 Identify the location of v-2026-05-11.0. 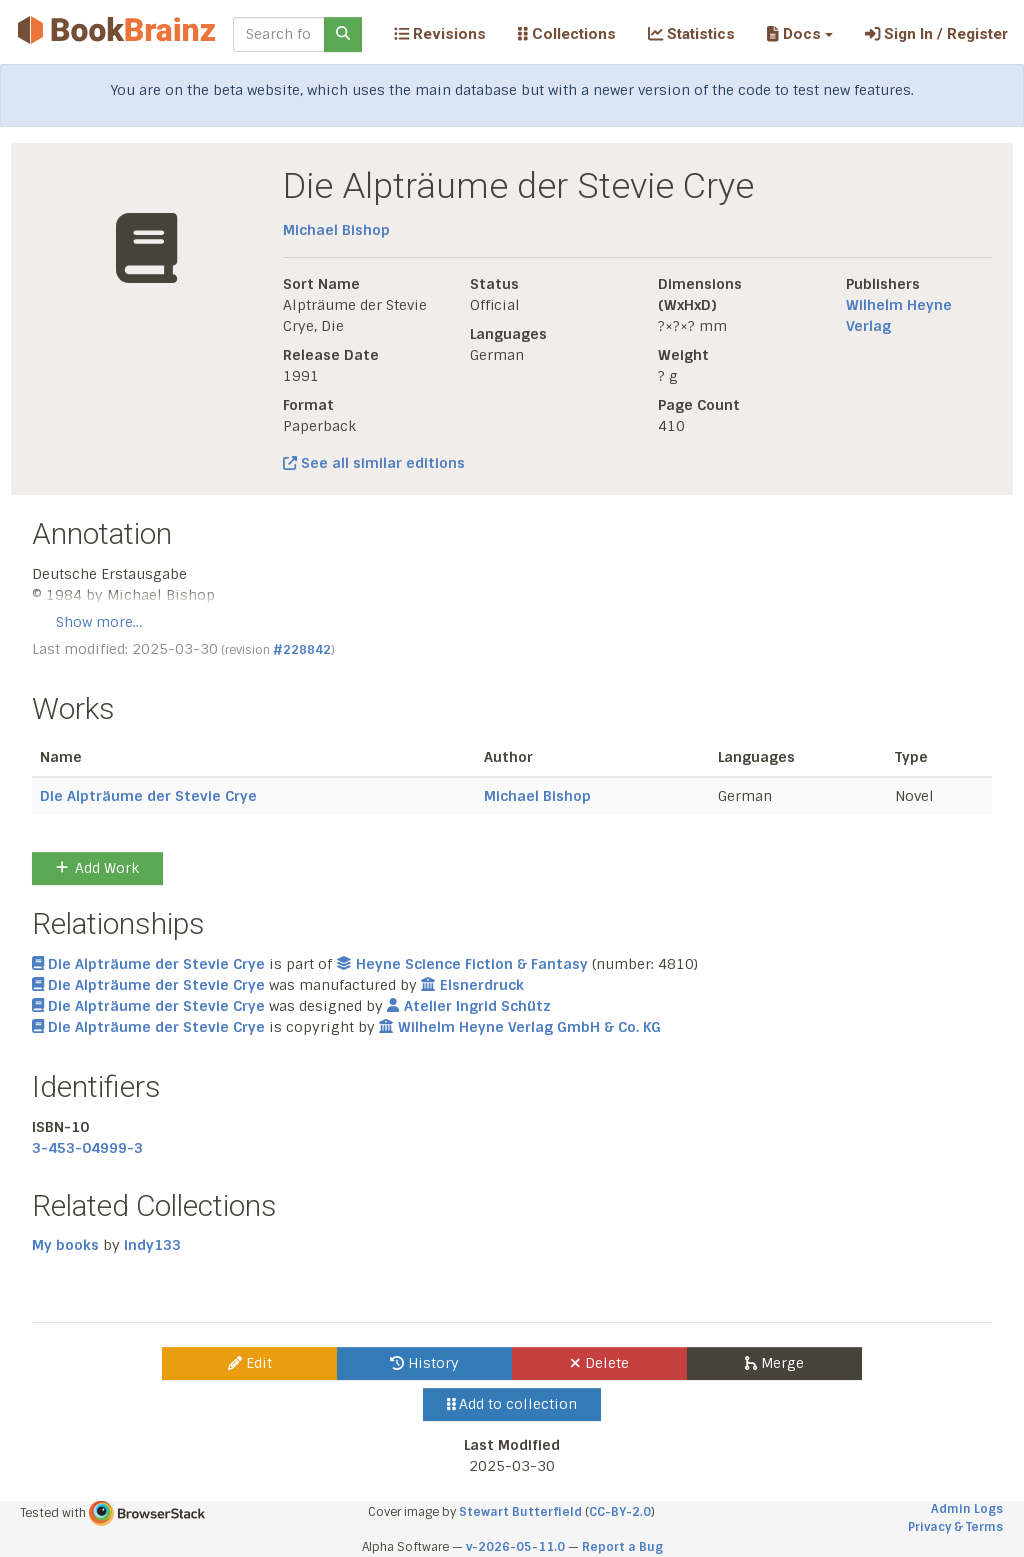
(515, 1547).